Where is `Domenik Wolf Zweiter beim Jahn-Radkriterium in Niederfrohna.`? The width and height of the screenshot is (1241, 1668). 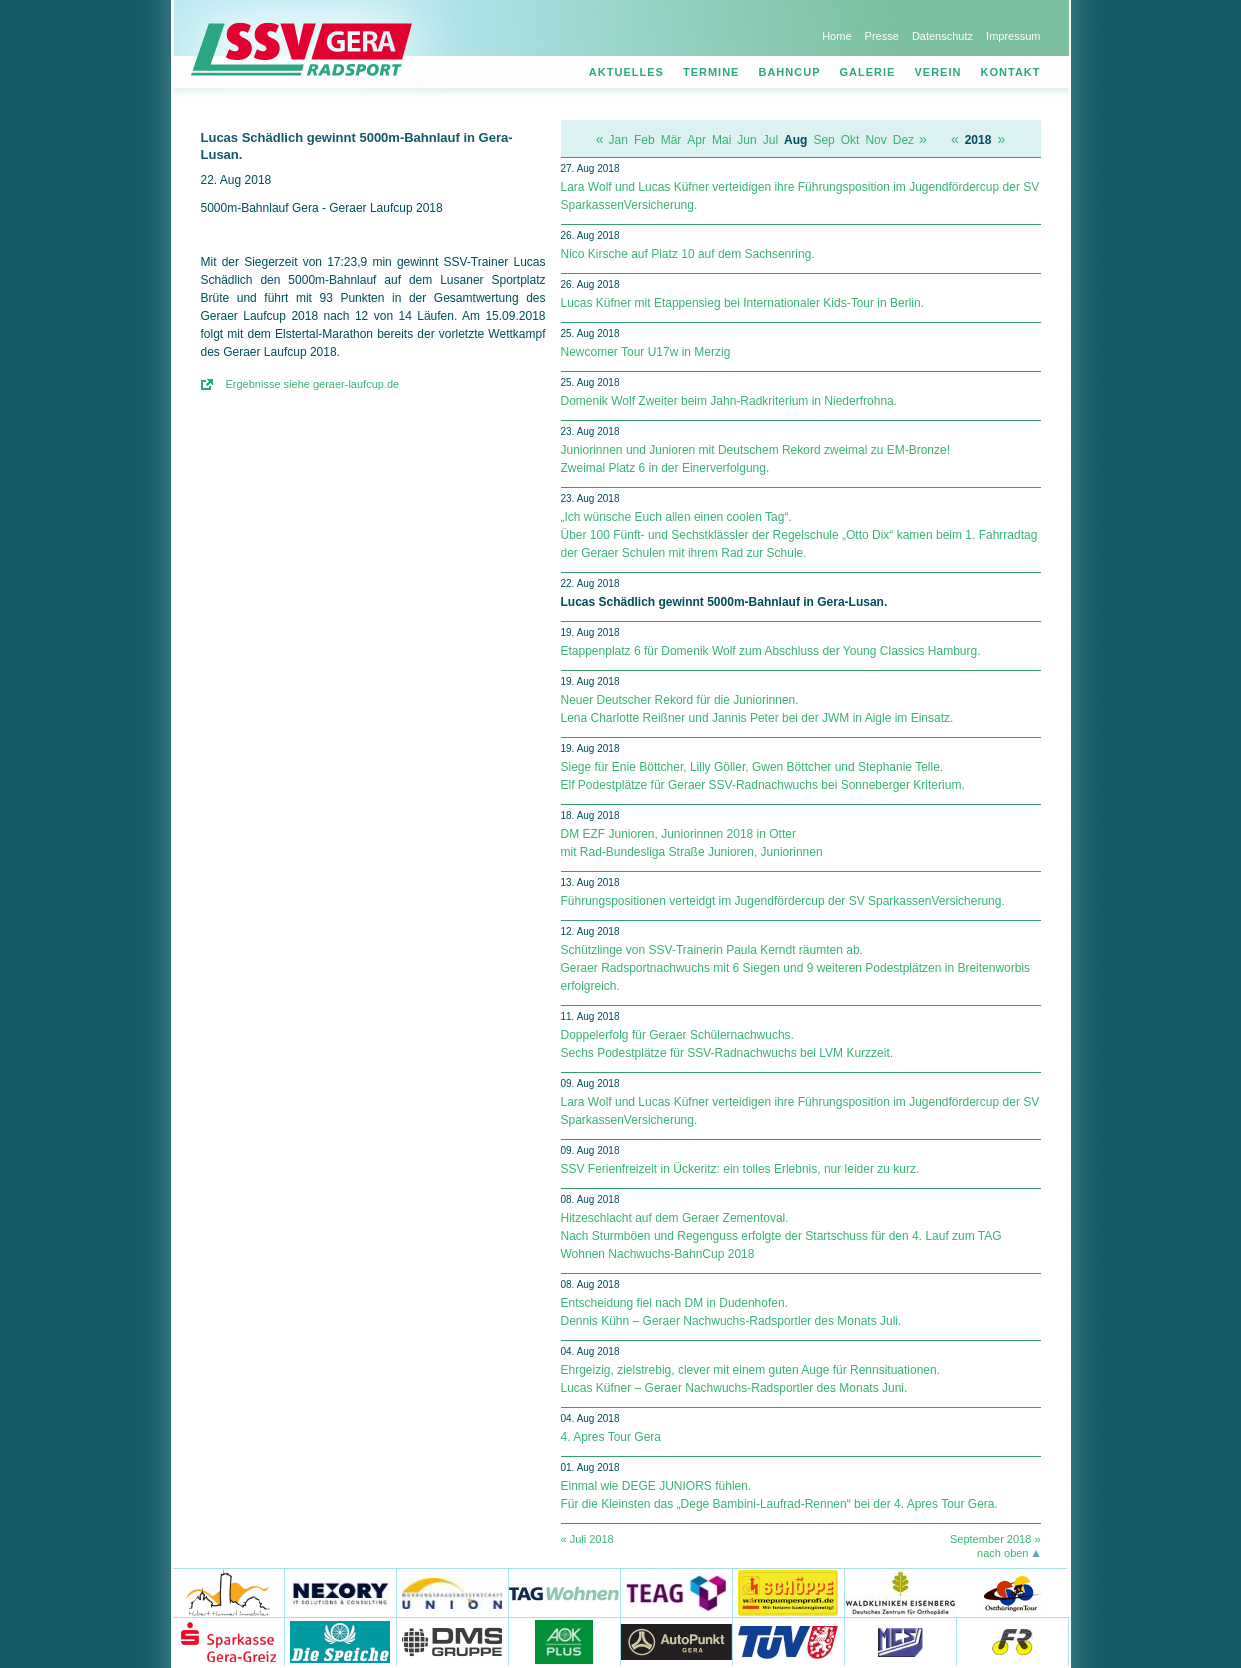 Domenik Wolf Zweiter beim Jahn-Radkriterium in Niederfrohna. is located at coordinates (729, 401).